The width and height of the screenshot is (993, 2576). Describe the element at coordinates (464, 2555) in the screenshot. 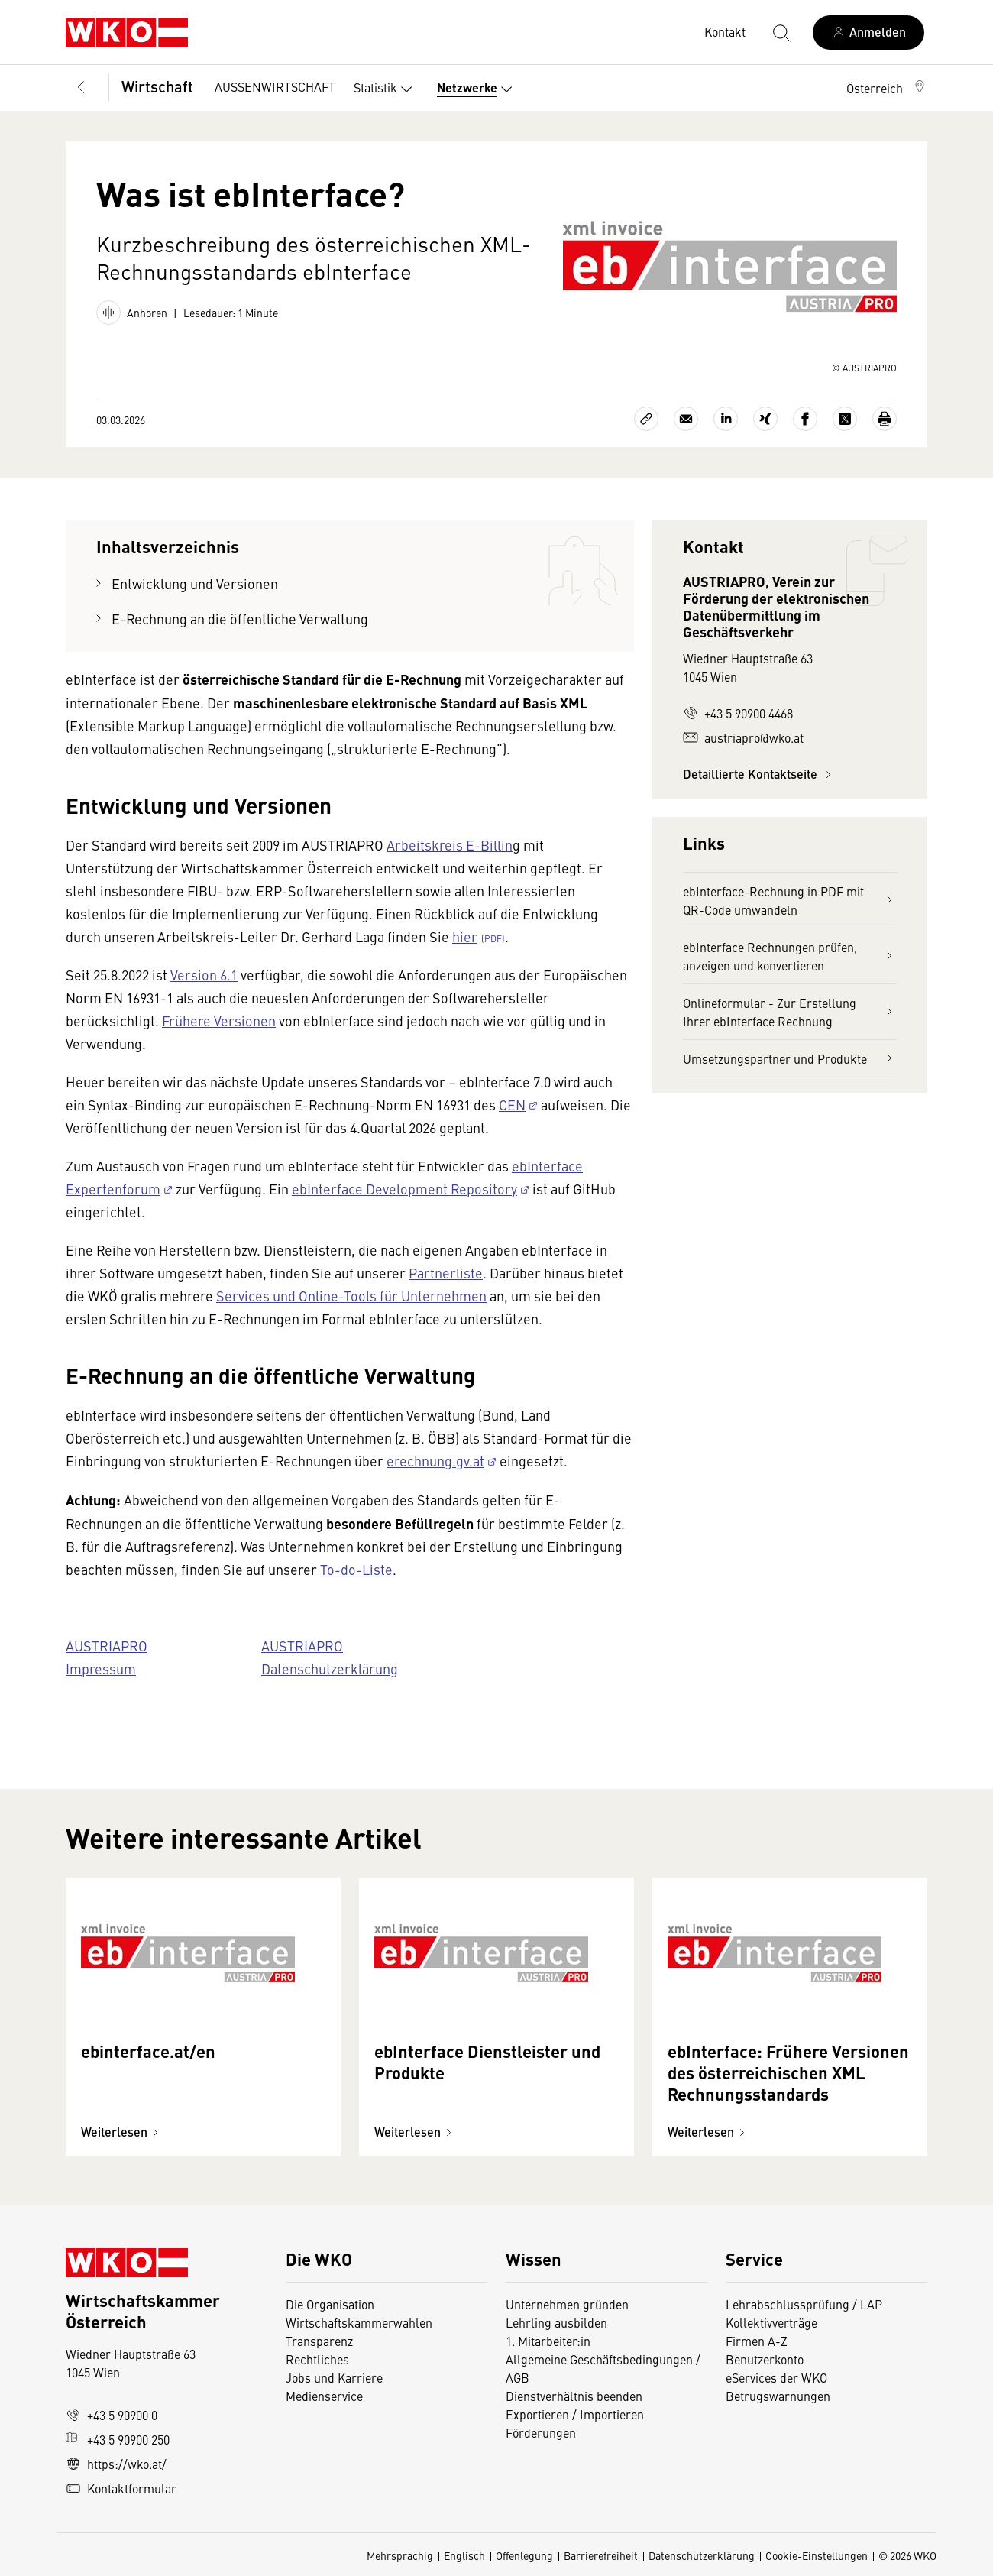

I see `Englisch` at that location.